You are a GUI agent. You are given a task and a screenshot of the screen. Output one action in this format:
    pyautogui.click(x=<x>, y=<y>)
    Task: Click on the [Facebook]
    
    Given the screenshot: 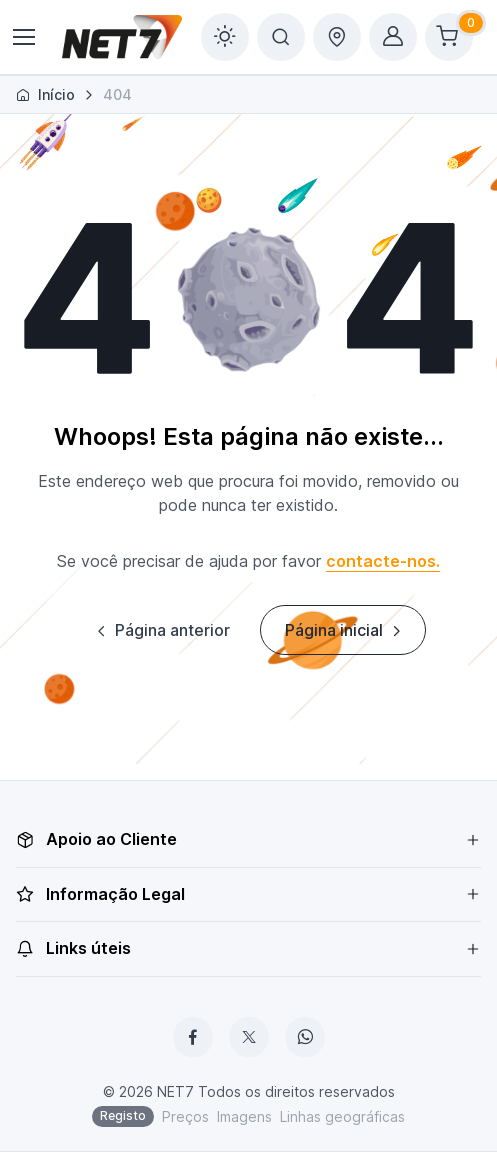 What is the action you would take?
    pyautogui.click(x=193, y=1037)
    